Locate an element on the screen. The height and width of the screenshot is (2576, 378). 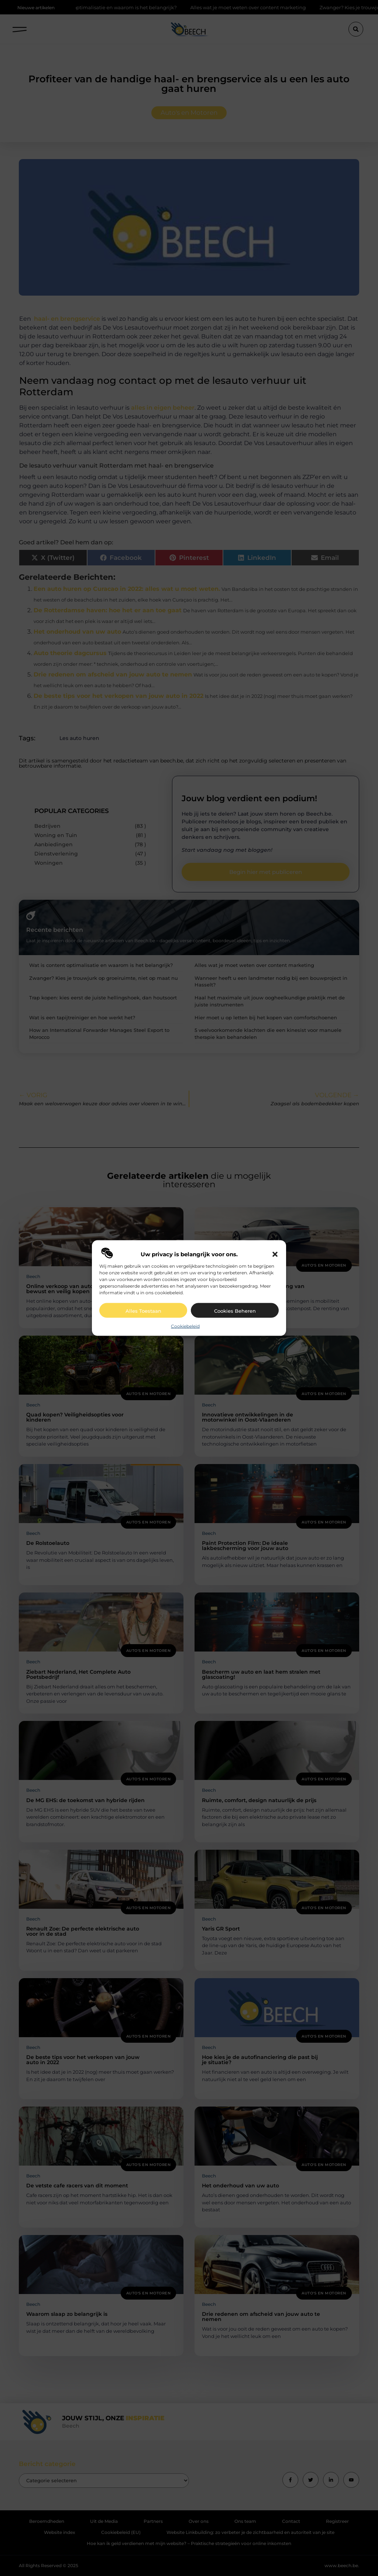
Alles toestaan is located at coordinates (143, 1310).